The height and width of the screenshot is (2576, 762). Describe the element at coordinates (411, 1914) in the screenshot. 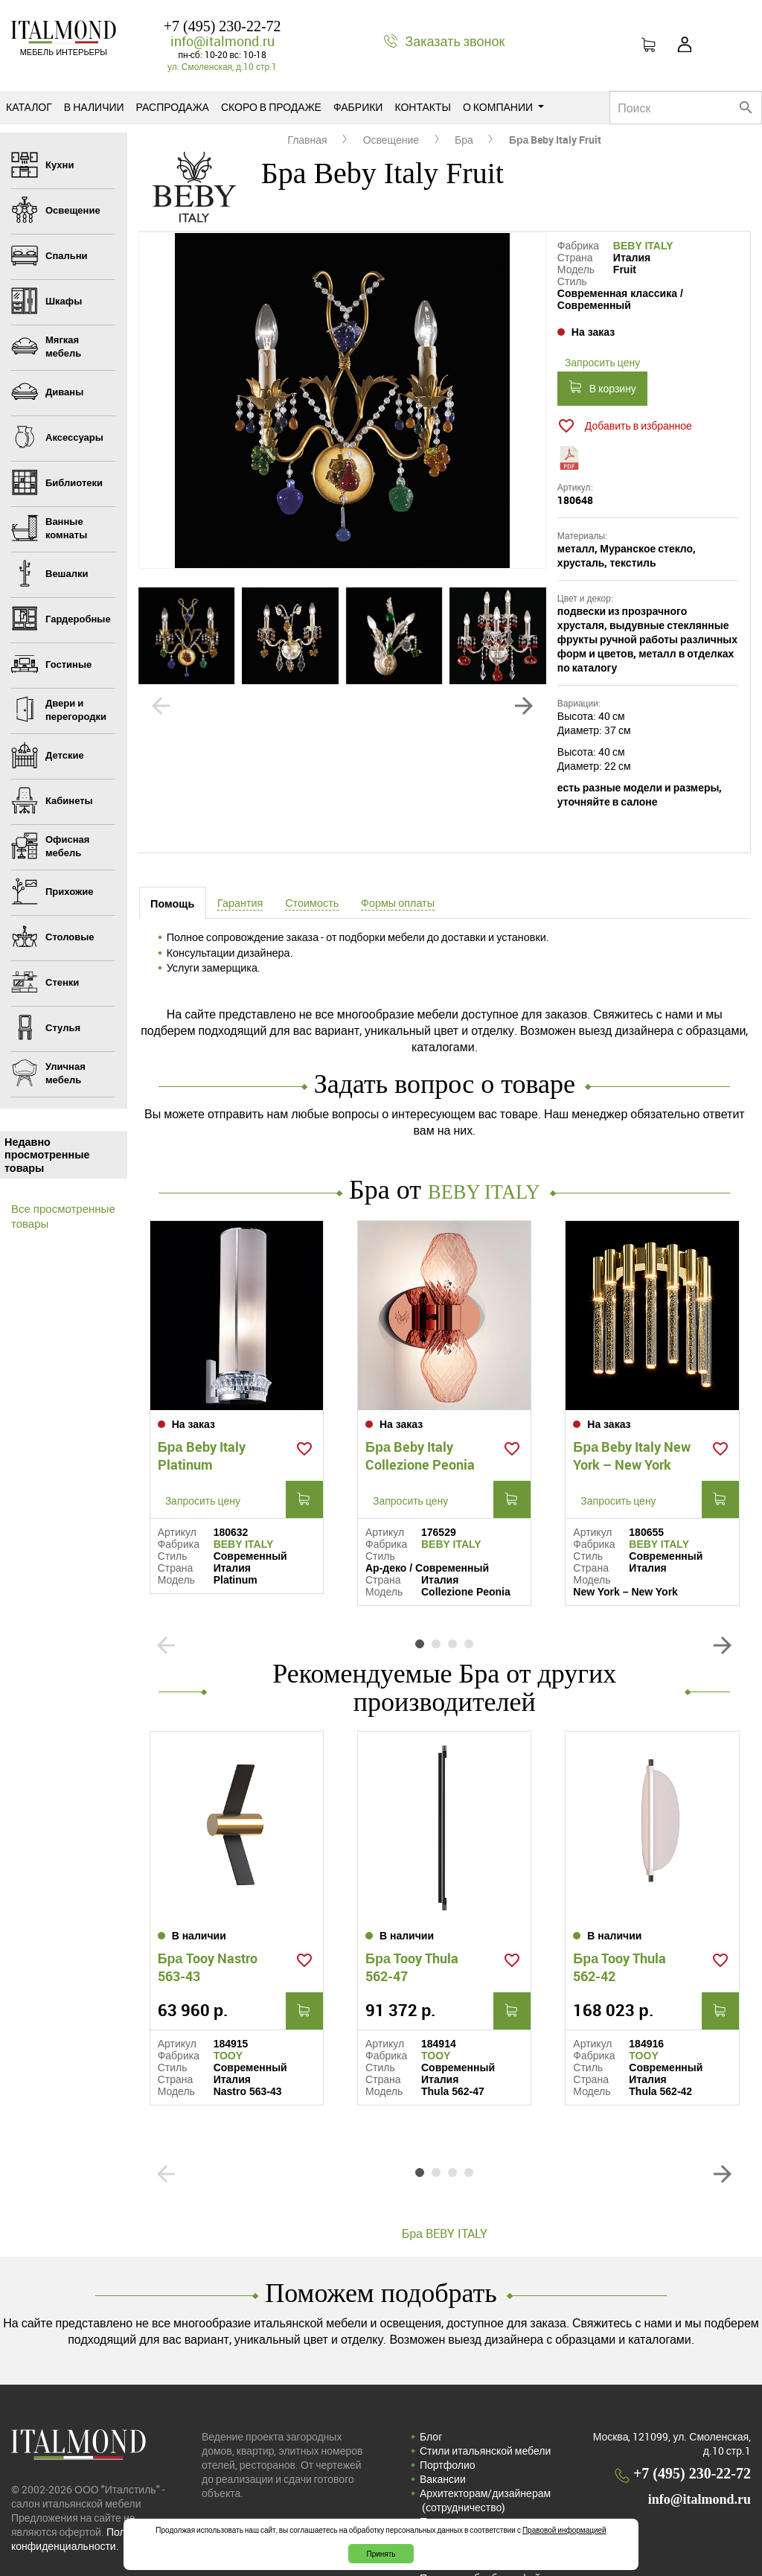

I see `Бра Tooy Thula 562-47` at that location.